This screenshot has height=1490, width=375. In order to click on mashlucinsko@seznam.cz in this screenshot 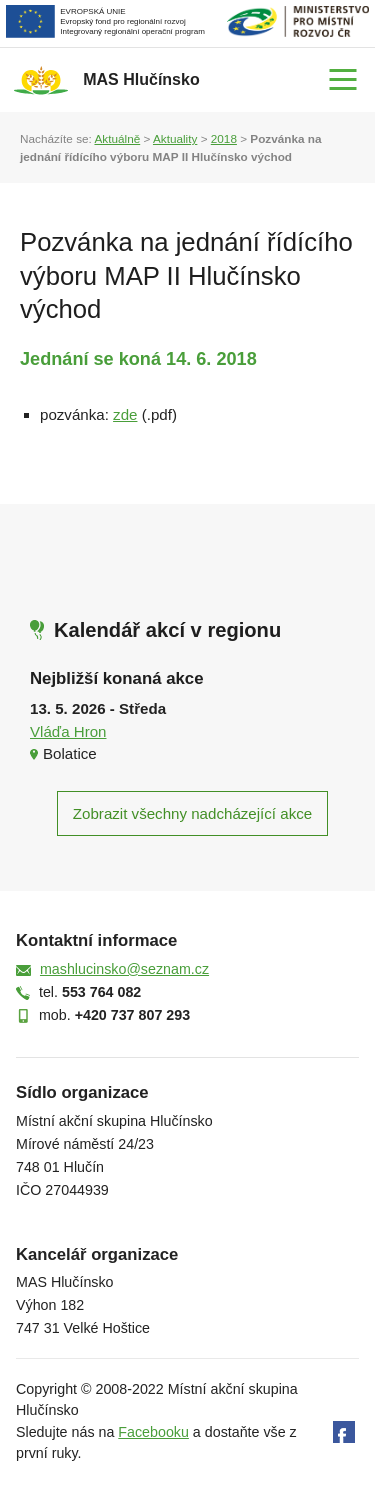, I will do `click(124, 969)`.